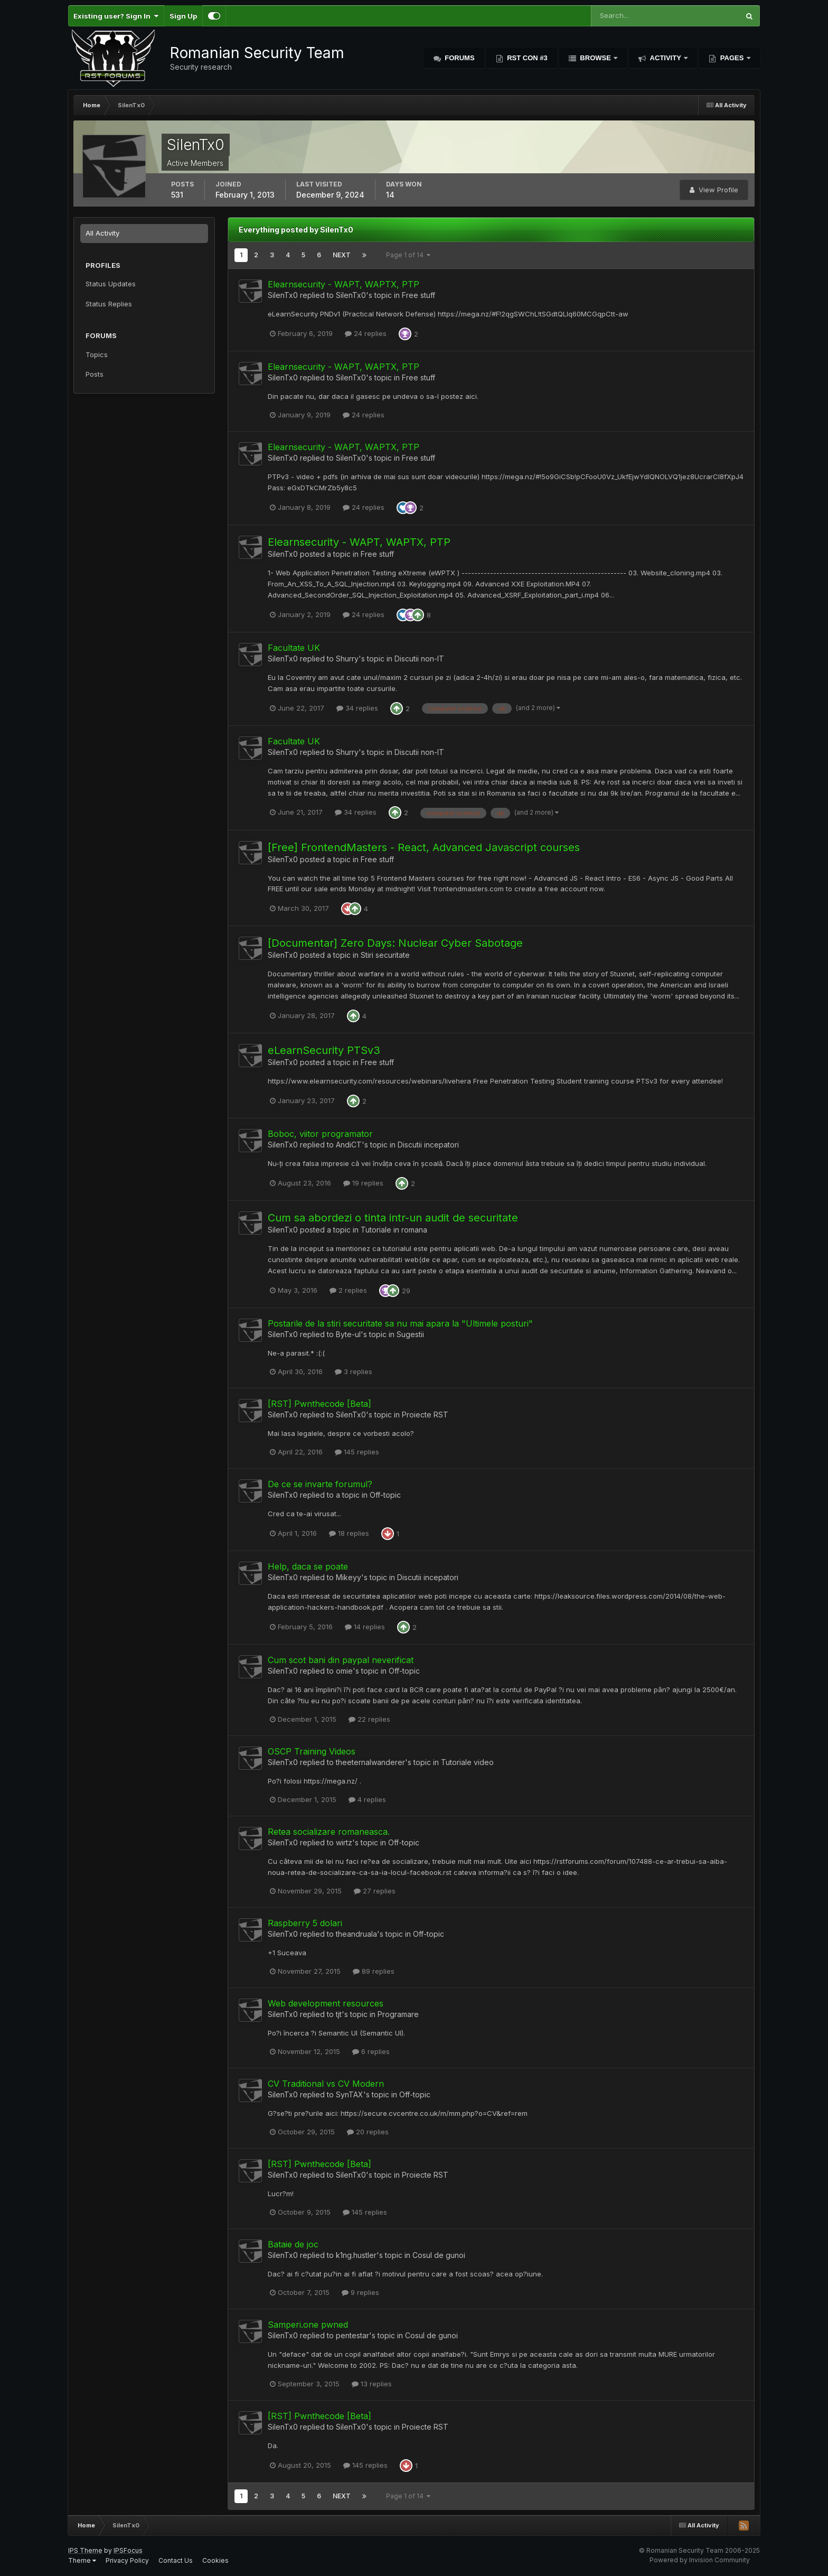  Describe the element at coordinates (356, 2255) in the screenshot. I see `k1ng.hustler` at that location.